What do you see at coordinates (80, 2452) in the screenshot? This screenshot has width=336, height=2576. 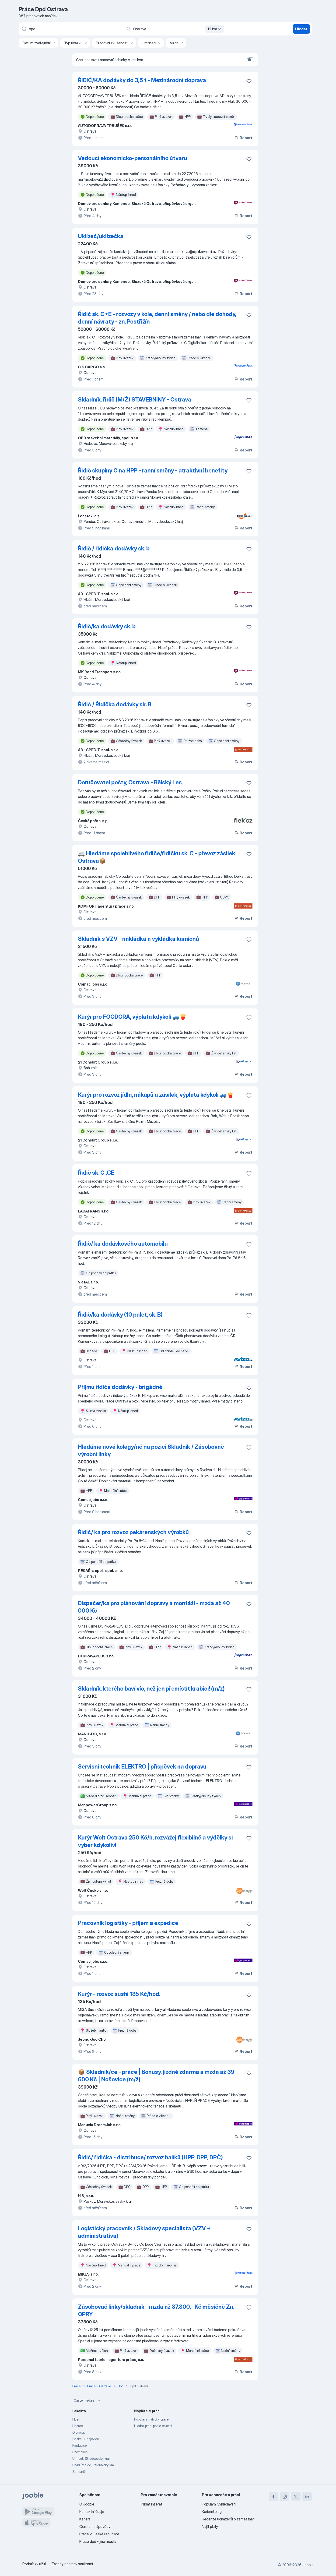 I see `Litoměřice` at bounding box center [80, 2452].